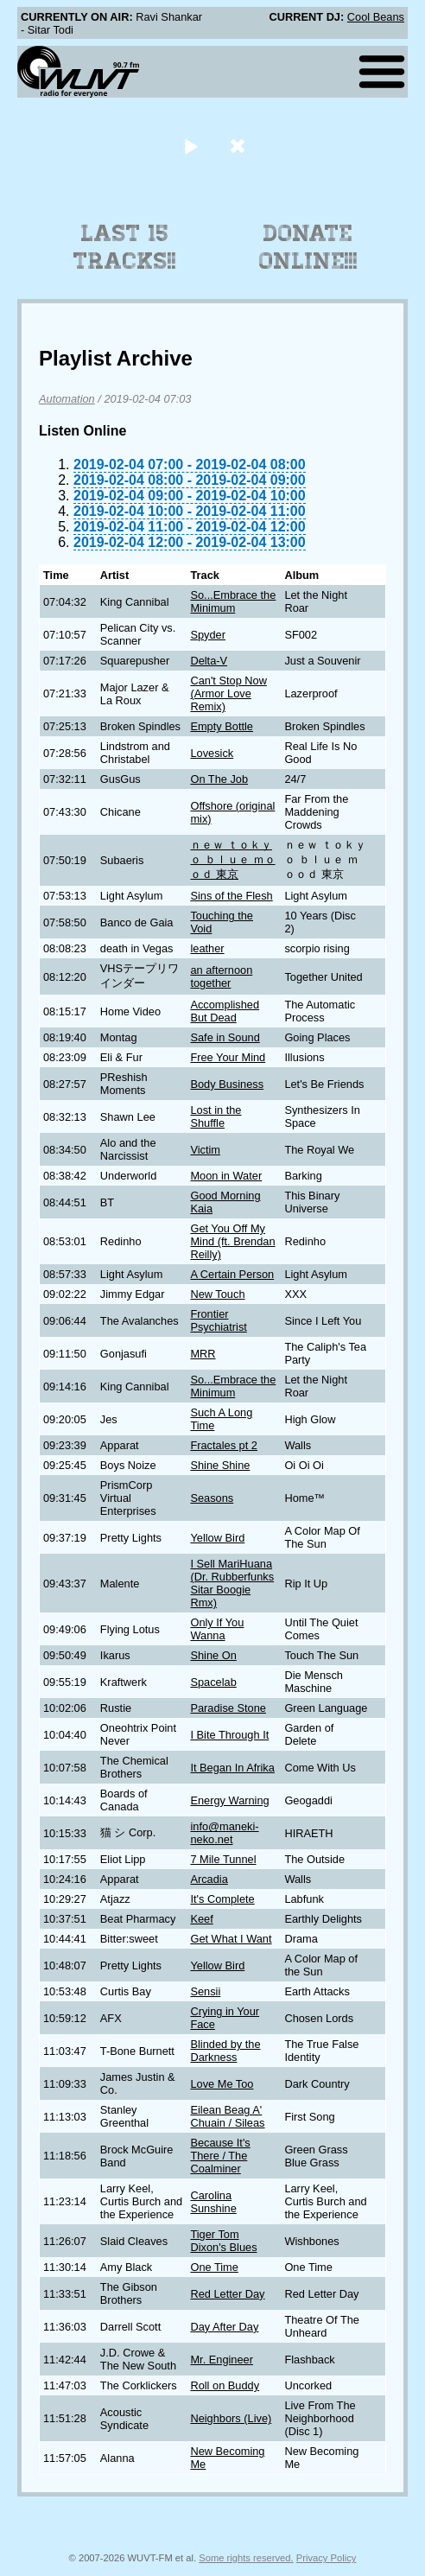  What do you see at coordinates (220, 1465) in the screenshot?
I see `Shine Shine` at bounding box center [220, 1465].